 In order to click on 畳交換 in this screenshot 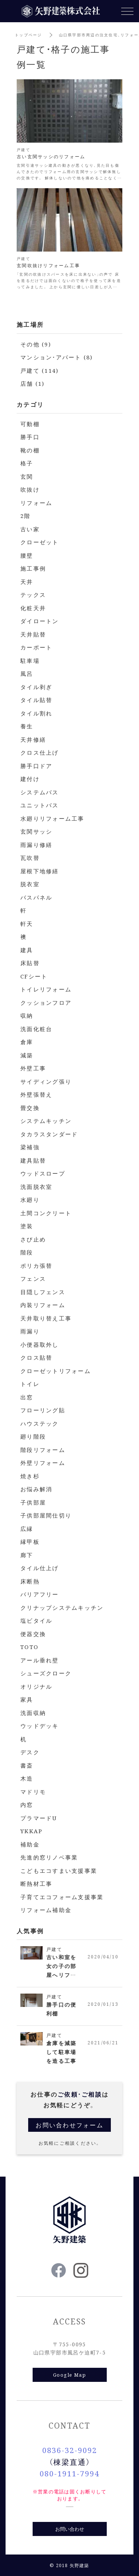, I will do `click(30, 1107)`.